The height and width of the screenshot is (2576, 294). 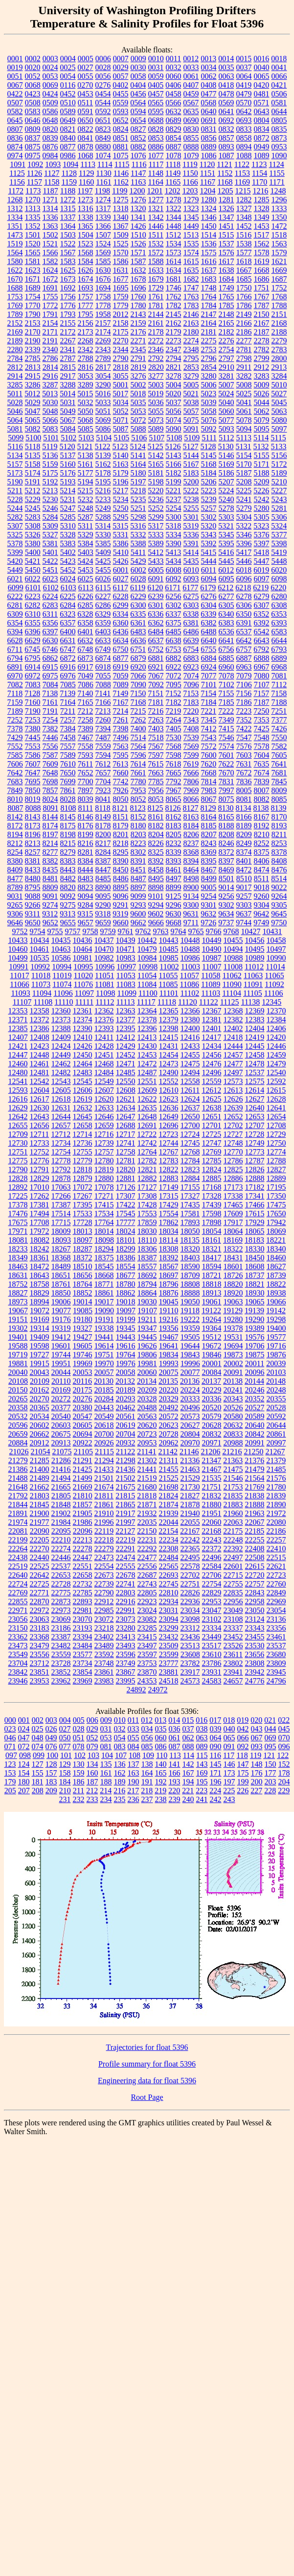 I want to click on 7557, so click(x=68, y=746).